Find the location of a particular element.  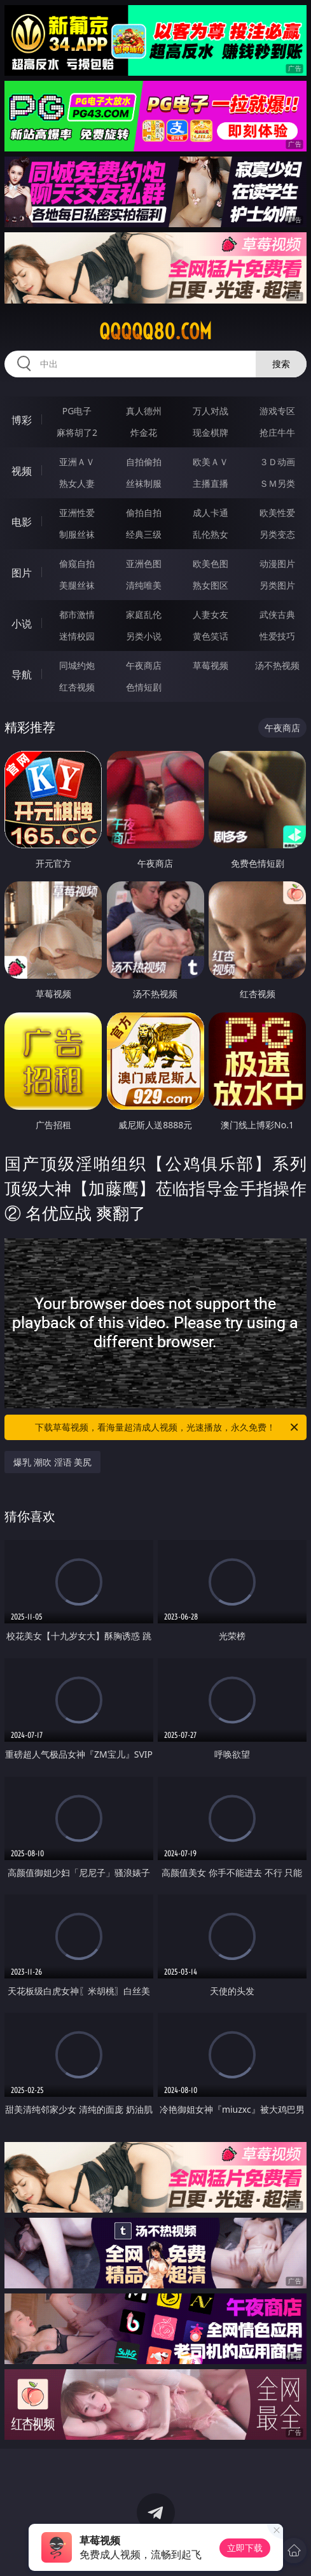

熟女人妻 is located at coordinates (77, 483).